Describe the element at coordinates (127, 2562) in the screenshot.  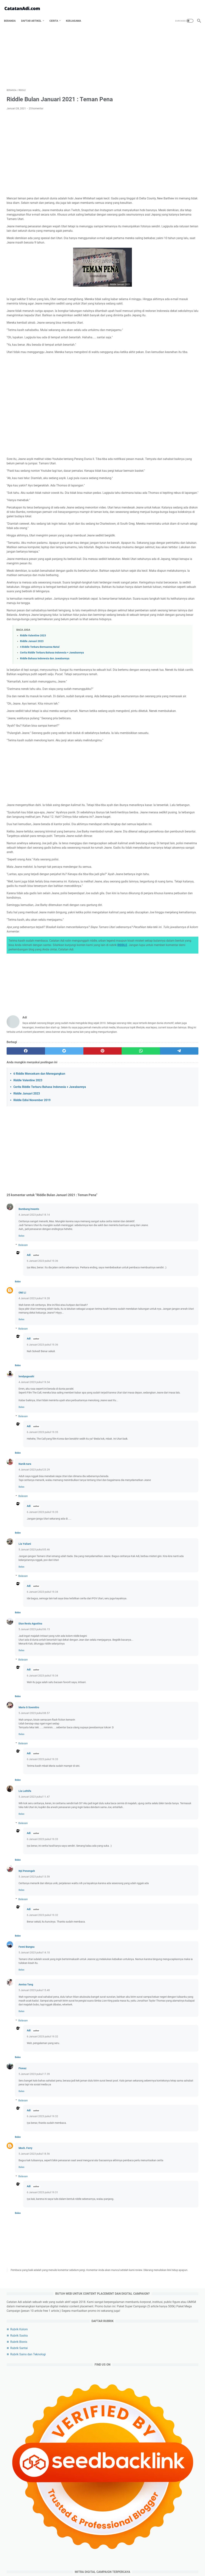
I see `Contact Us` at that location.